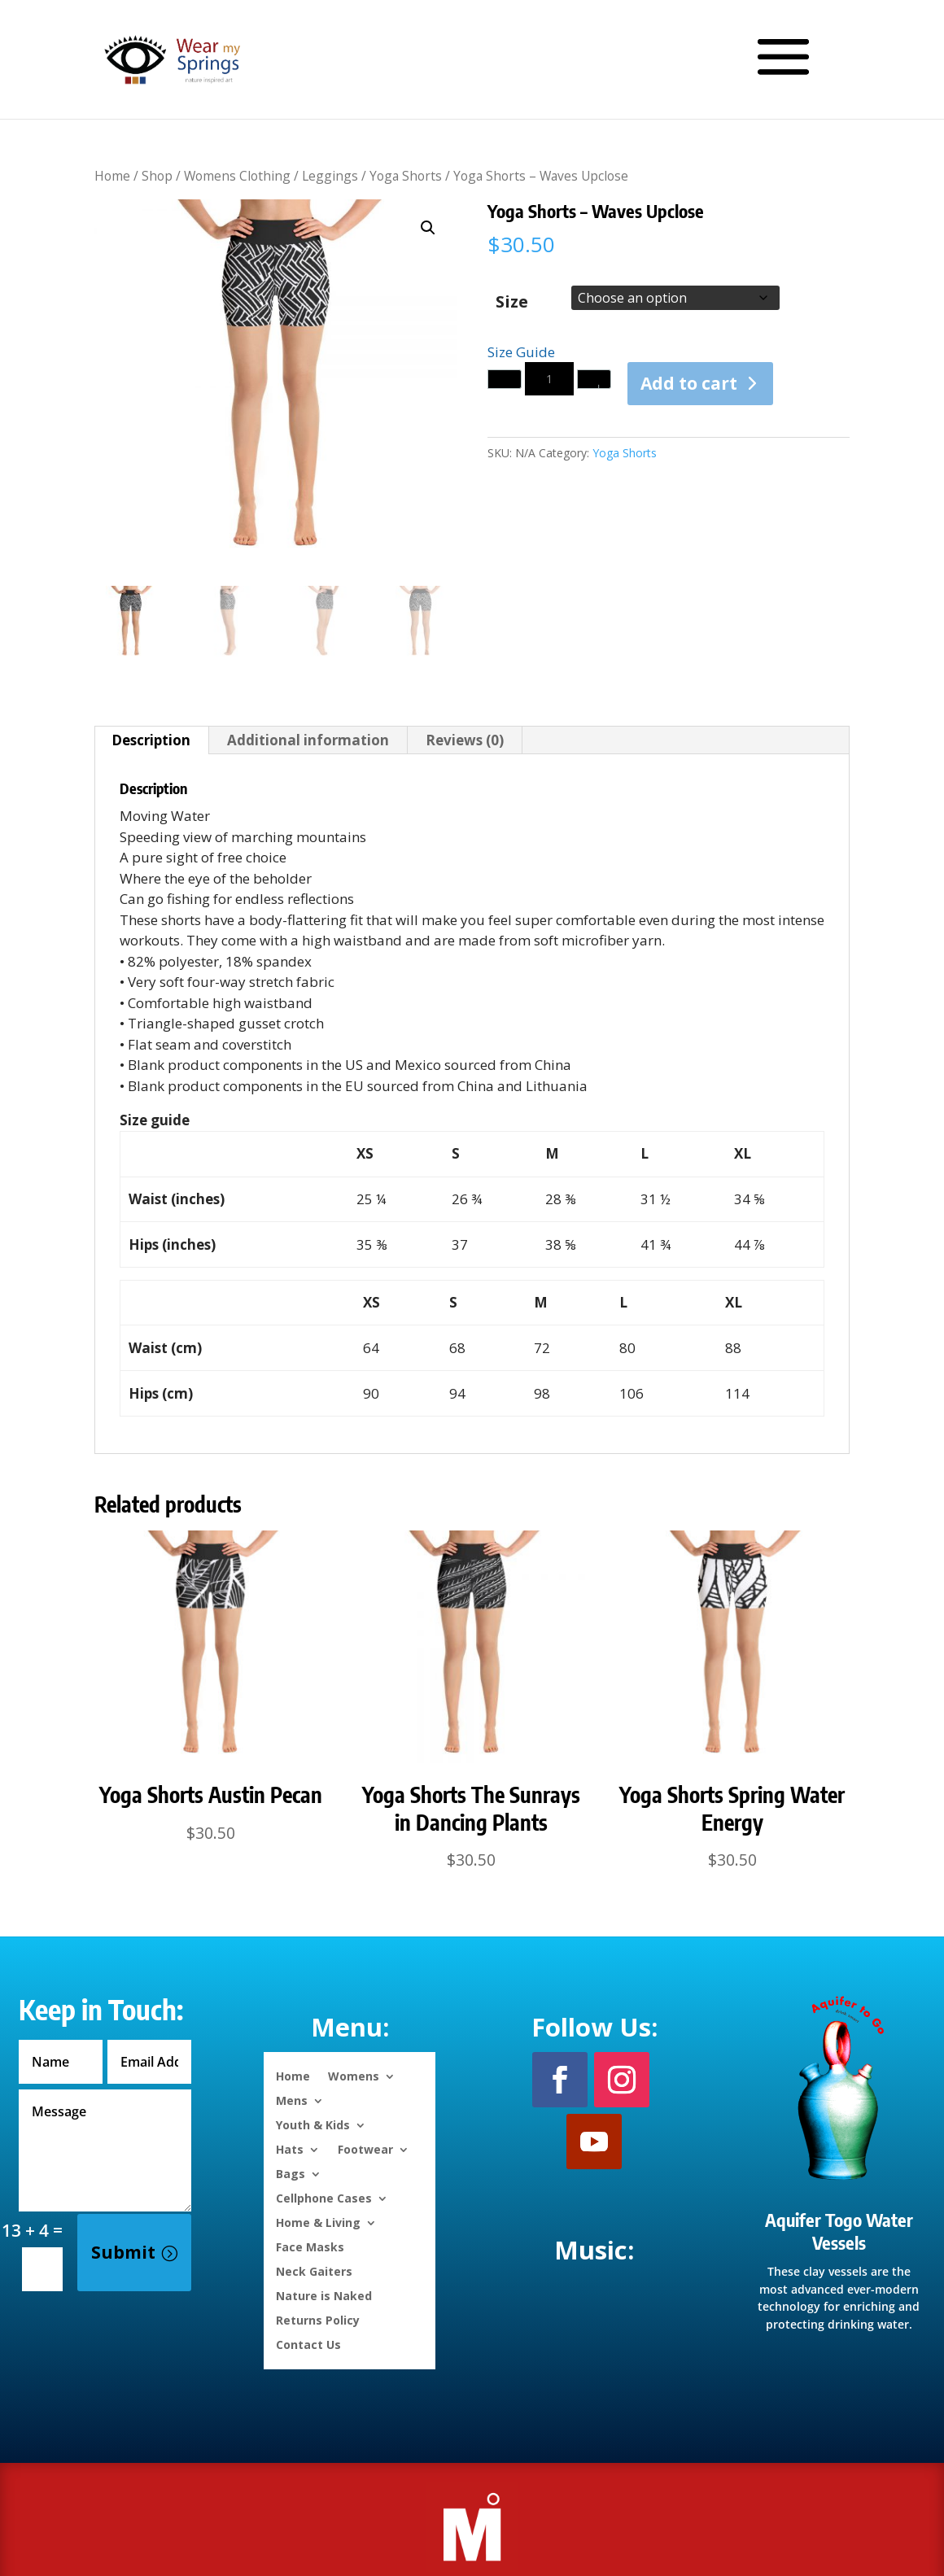 The image size is (944, 2576). I want to click on Size, so click(512, 301).